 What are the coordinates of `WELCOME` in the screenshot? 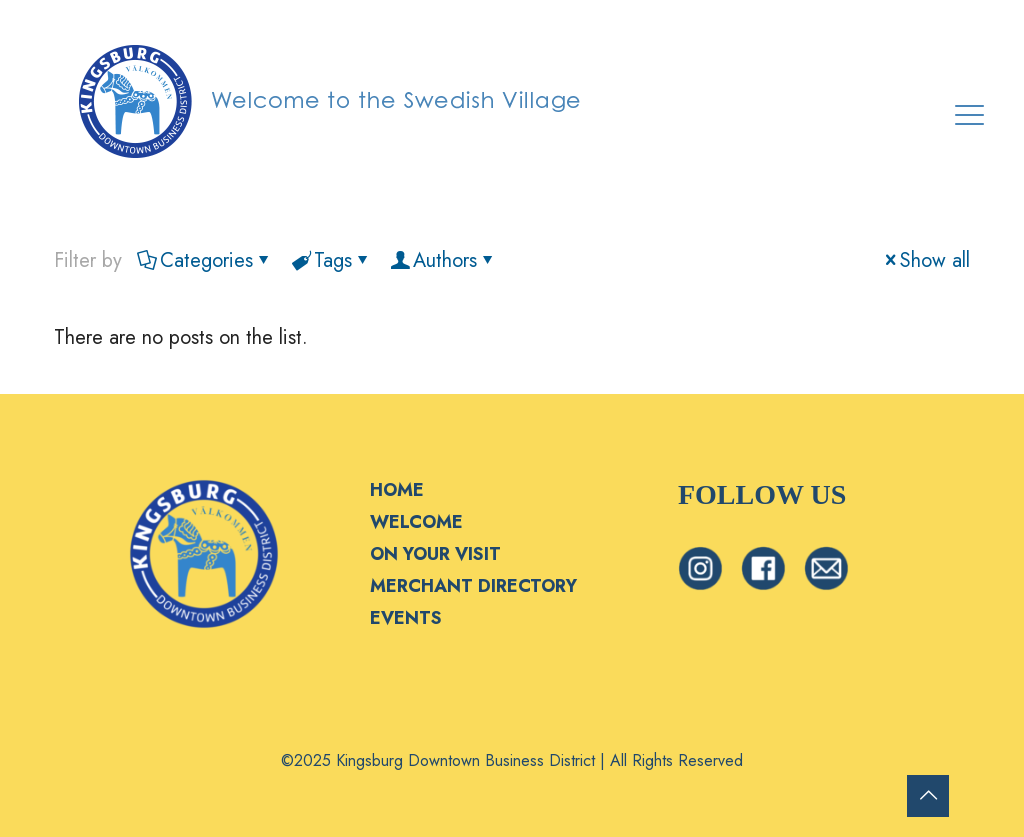 It's located at (416, 522).